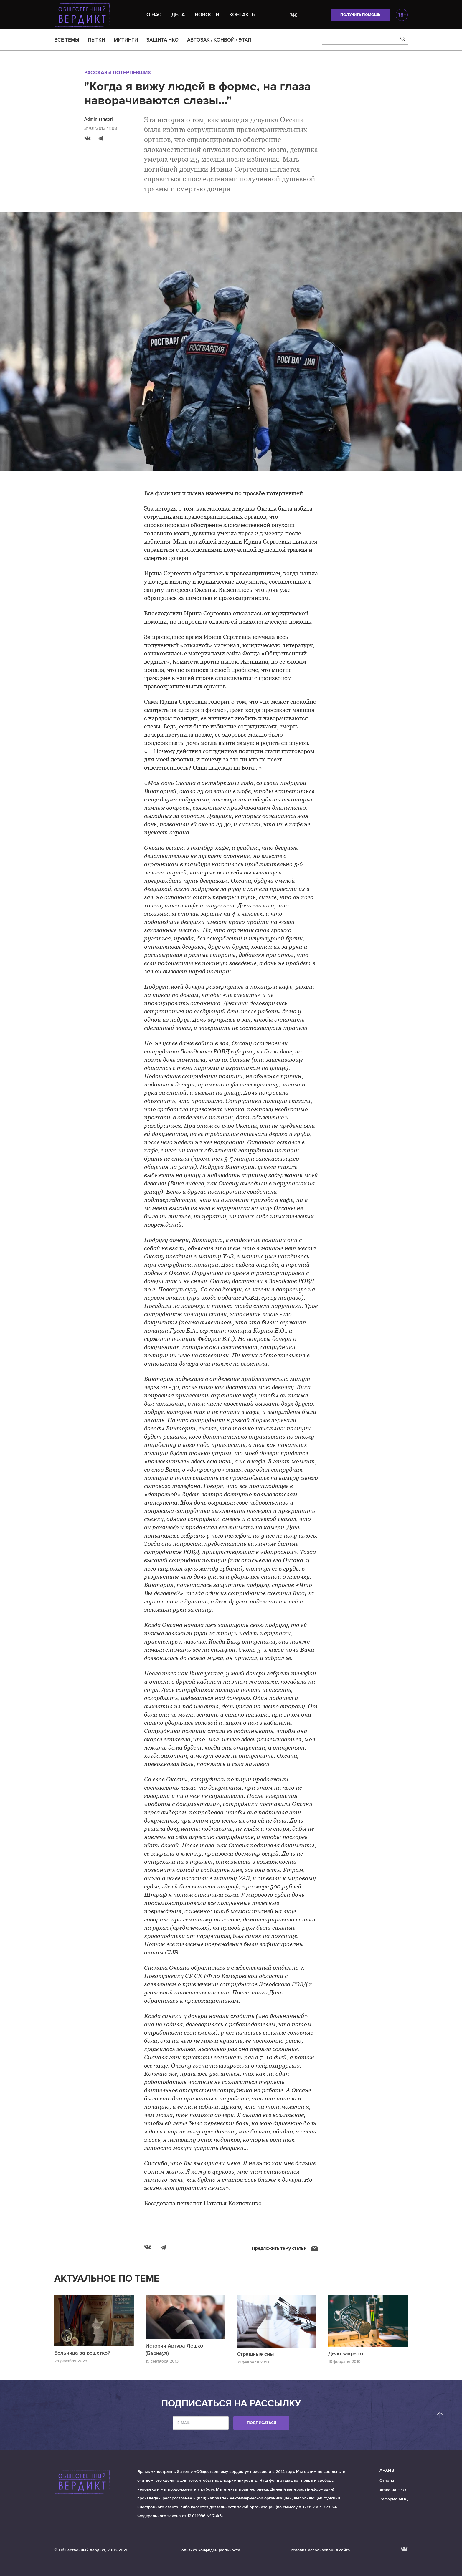 The image size is (462, 2576). I want to click on МИТИНГИ, so click(126, 40).